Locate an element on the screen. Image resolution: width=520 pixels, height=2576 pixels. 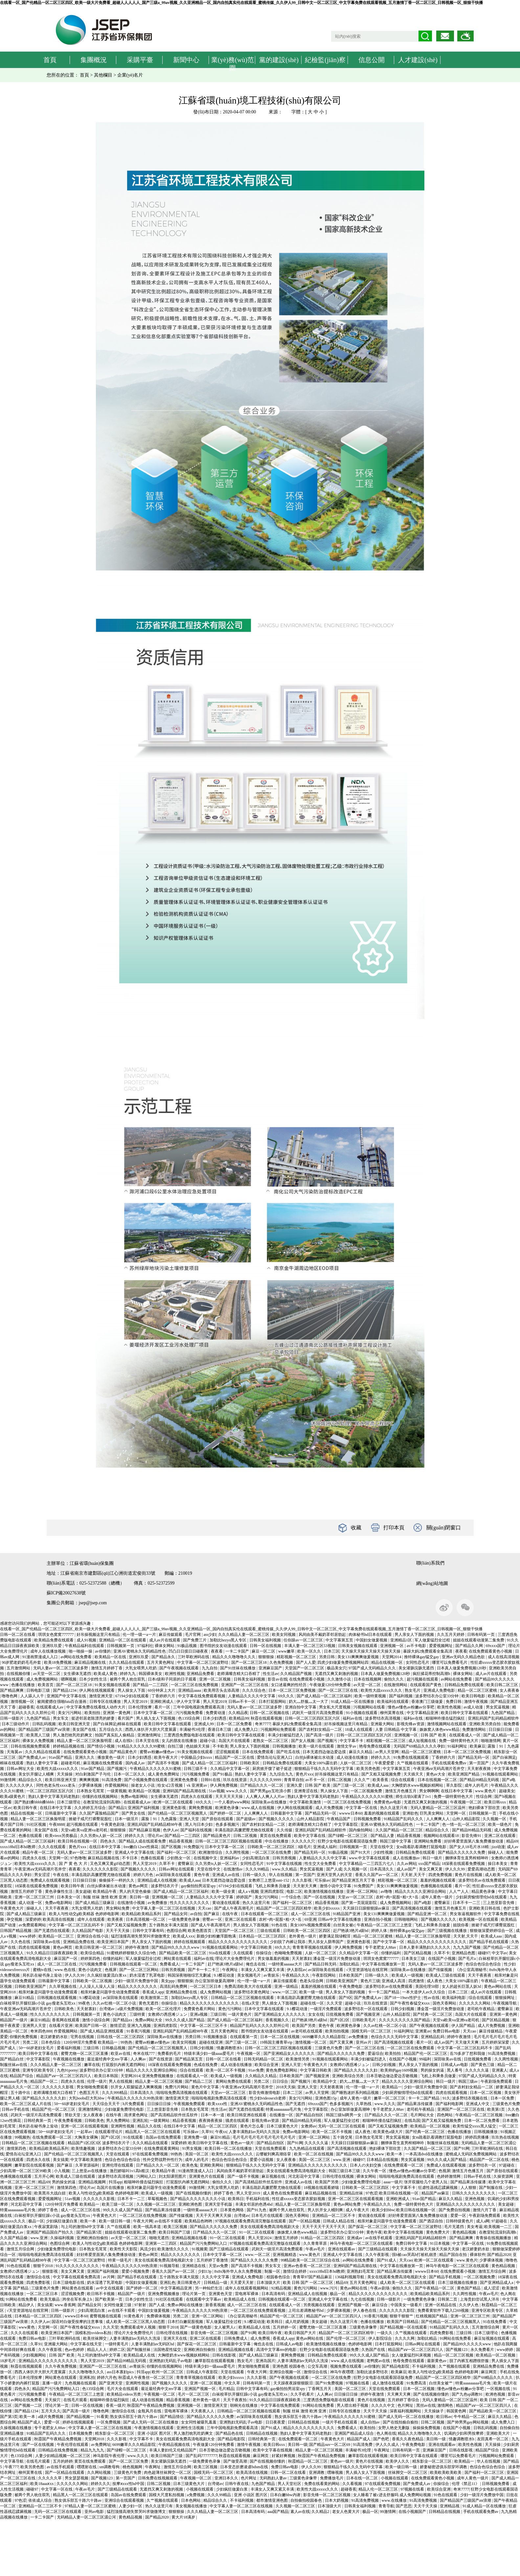
久久疯狂做爰流白浆xx is located at coordinates (107, 1975).